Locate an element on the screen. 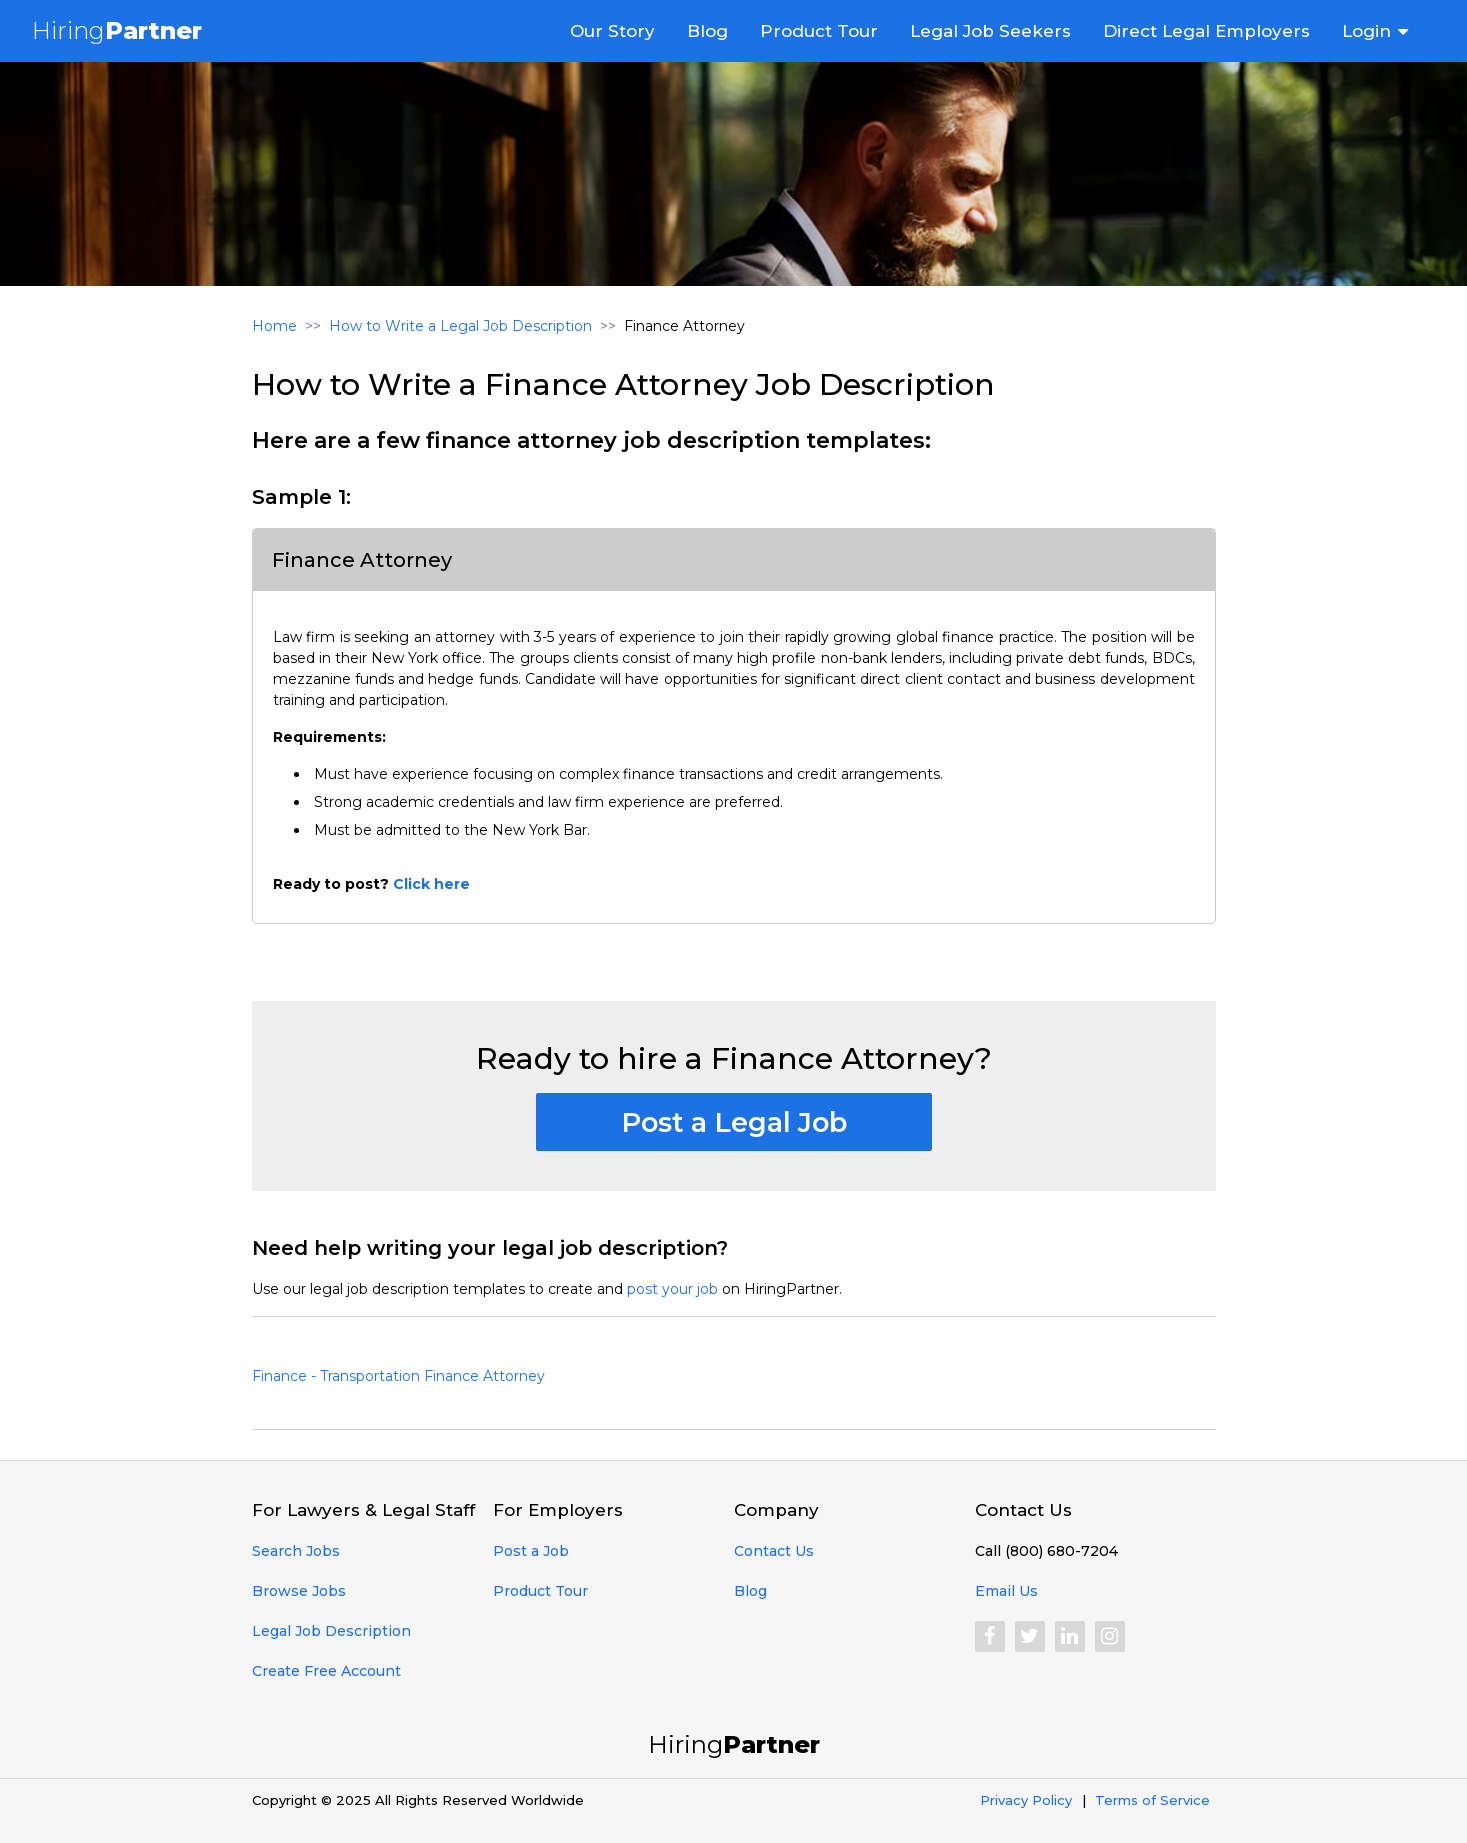  Legal Job Description is located at coordinates (331, 1631).